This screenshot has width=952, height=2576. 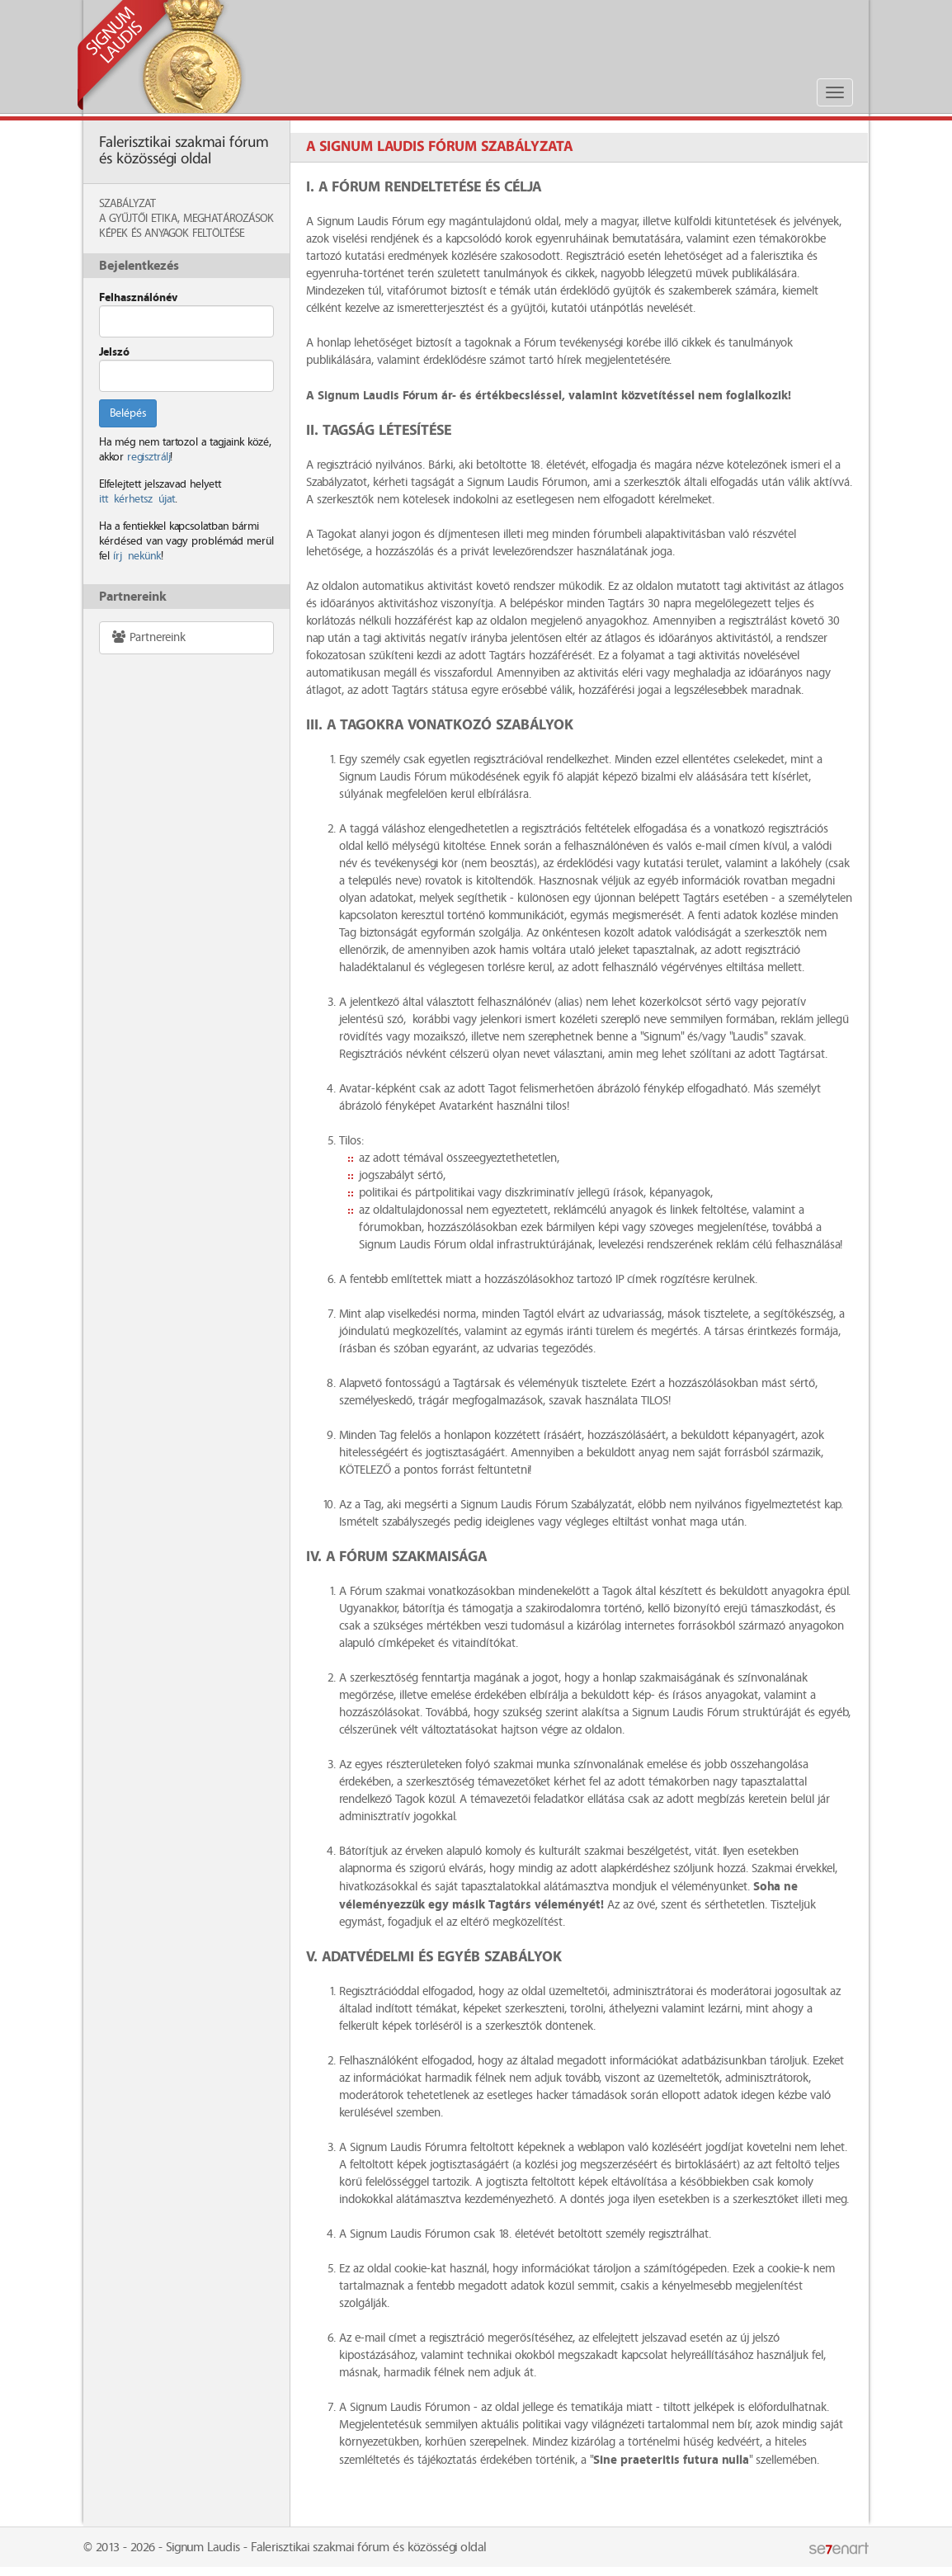 I want to click on A Gyűjtői Etika, meghatározások, so click(x=186, y=218).